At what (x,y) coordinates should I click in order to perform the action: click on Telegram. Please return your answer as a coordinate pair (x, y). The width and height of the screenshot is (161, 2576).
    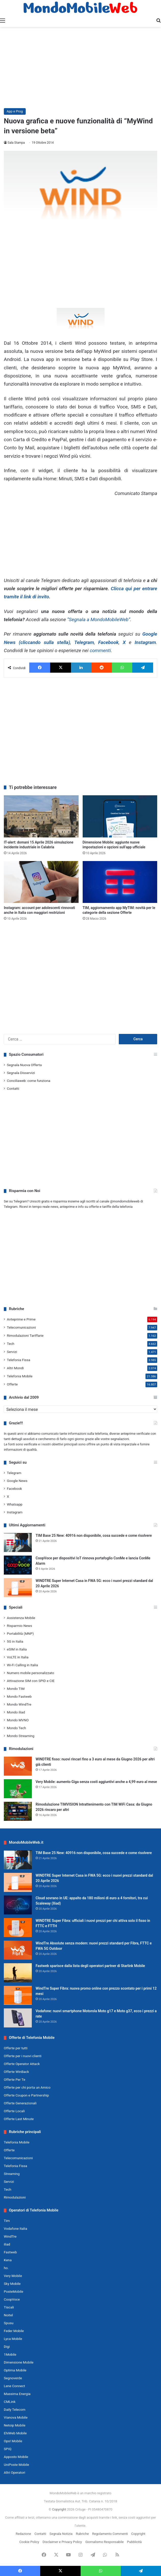
    Looking at the image, I should click on (84, 642).